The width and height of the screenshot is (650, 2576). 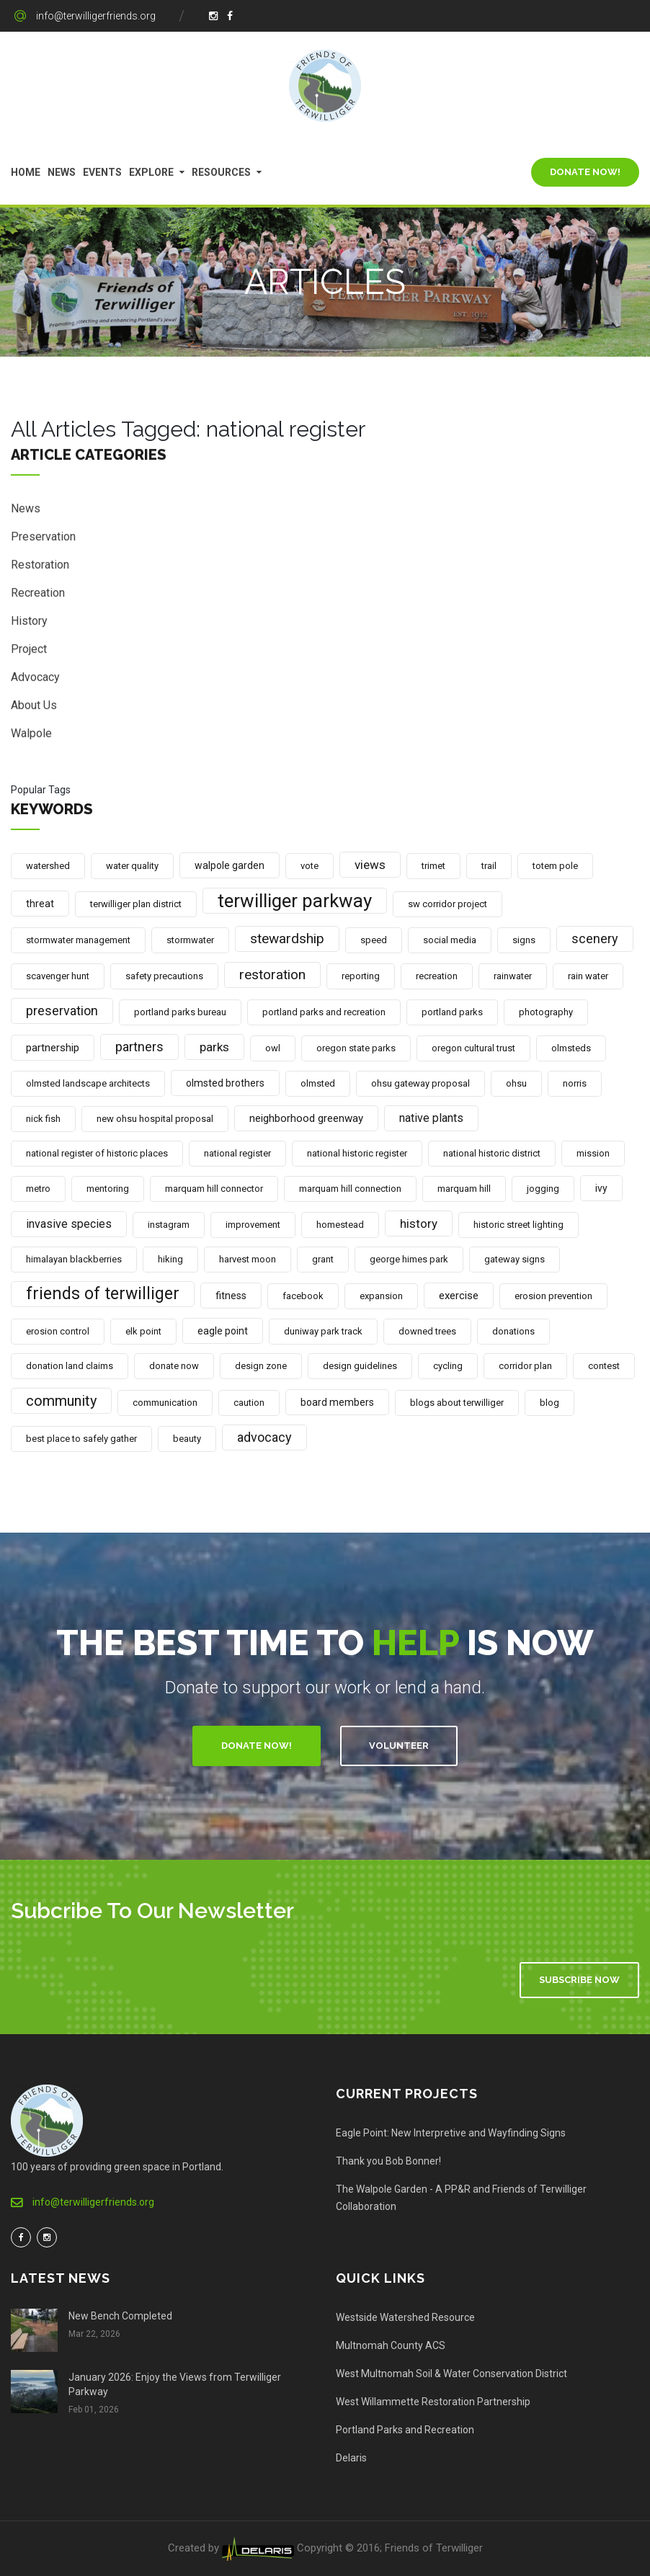 I want to click on stewardship, so click(x=287, y=938).